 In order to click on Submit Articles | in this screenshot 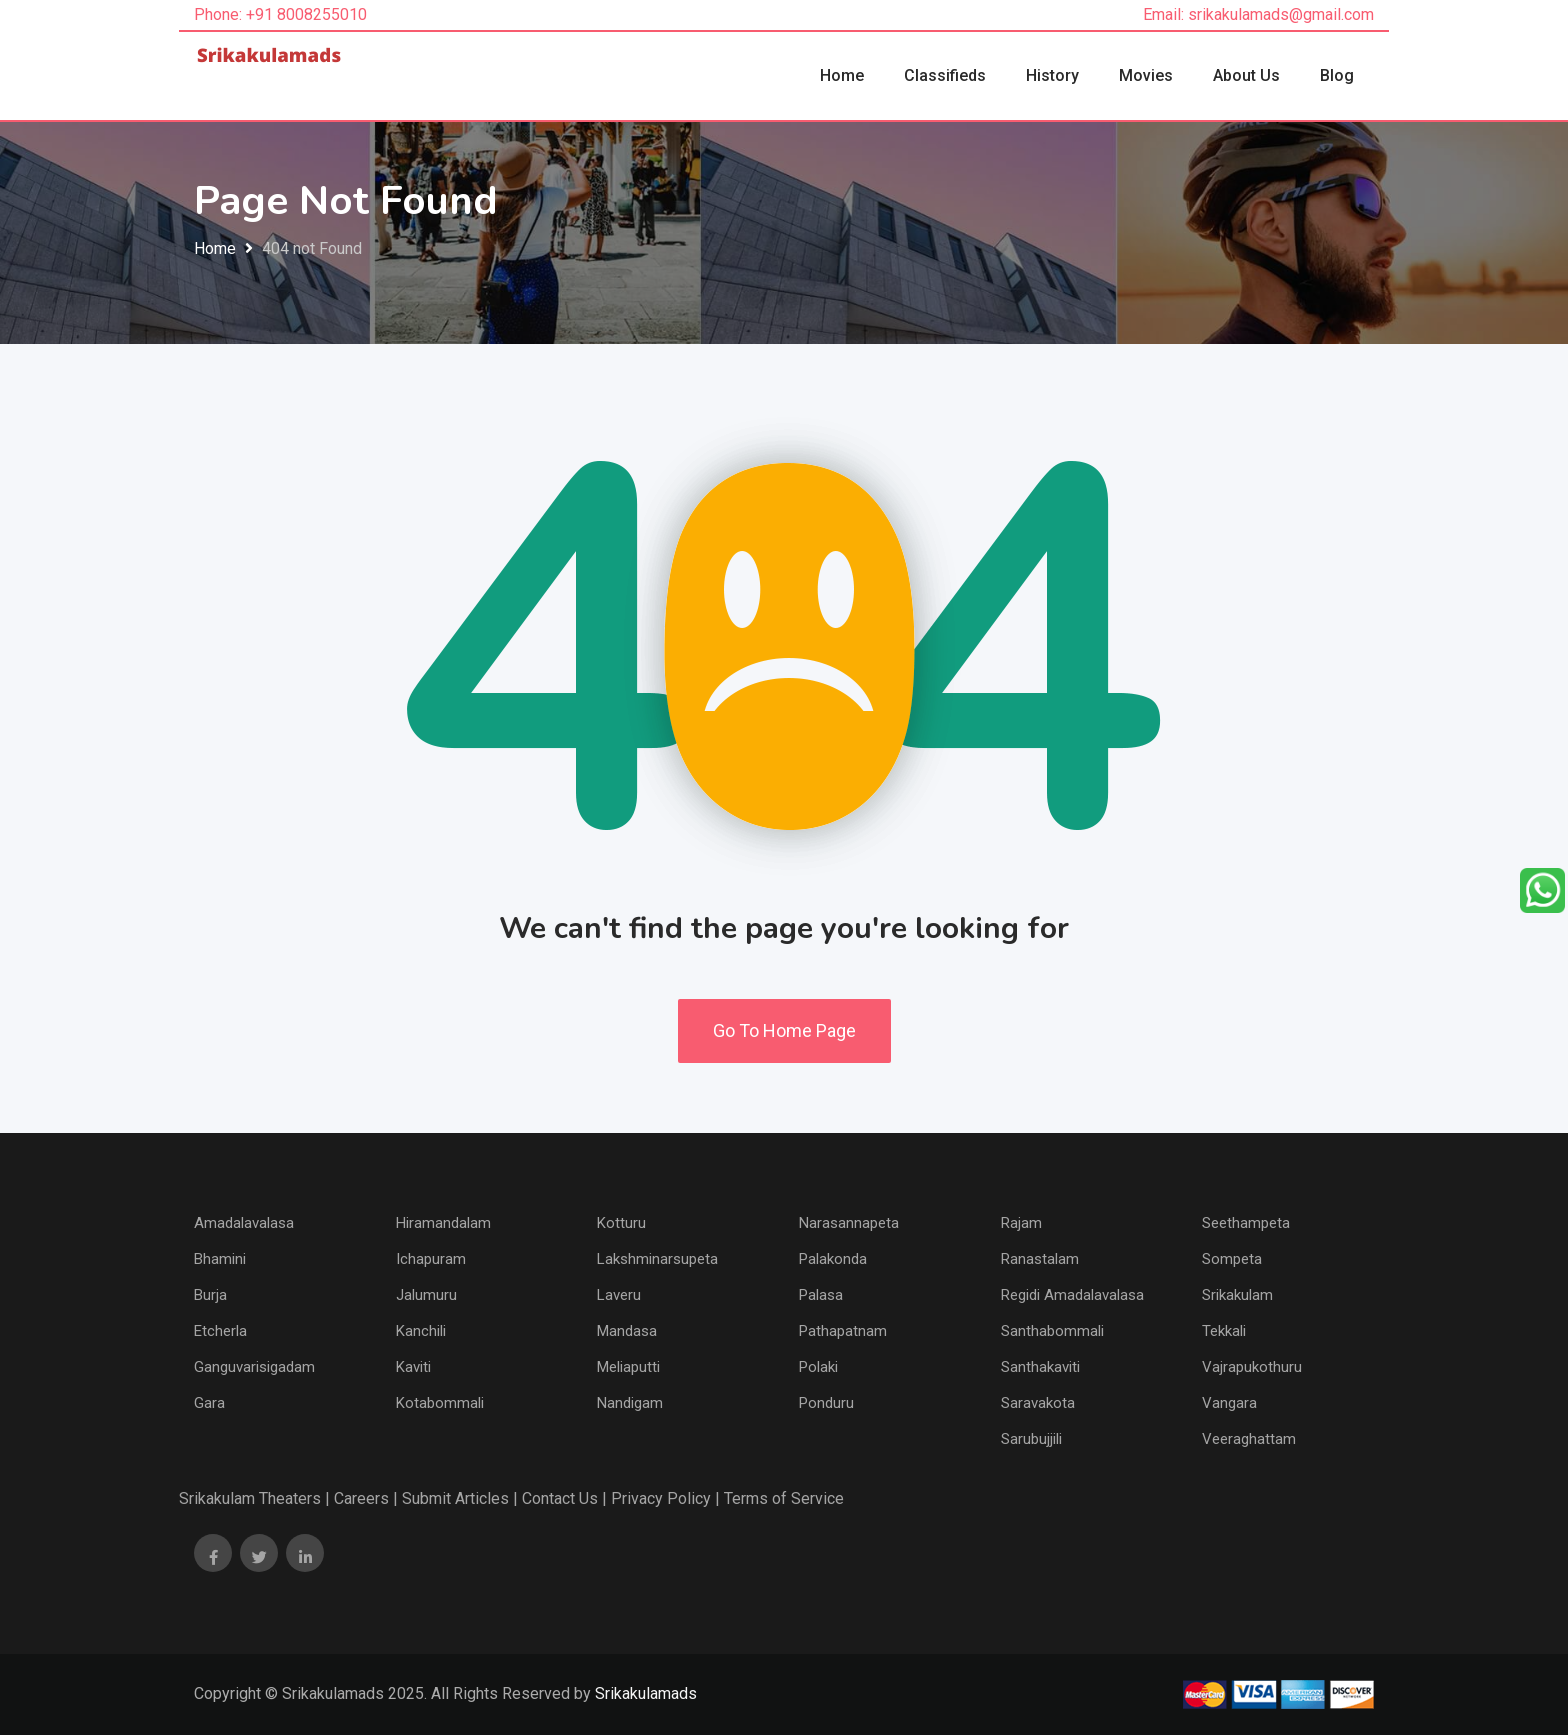, I will do `click(460, 1498)`.